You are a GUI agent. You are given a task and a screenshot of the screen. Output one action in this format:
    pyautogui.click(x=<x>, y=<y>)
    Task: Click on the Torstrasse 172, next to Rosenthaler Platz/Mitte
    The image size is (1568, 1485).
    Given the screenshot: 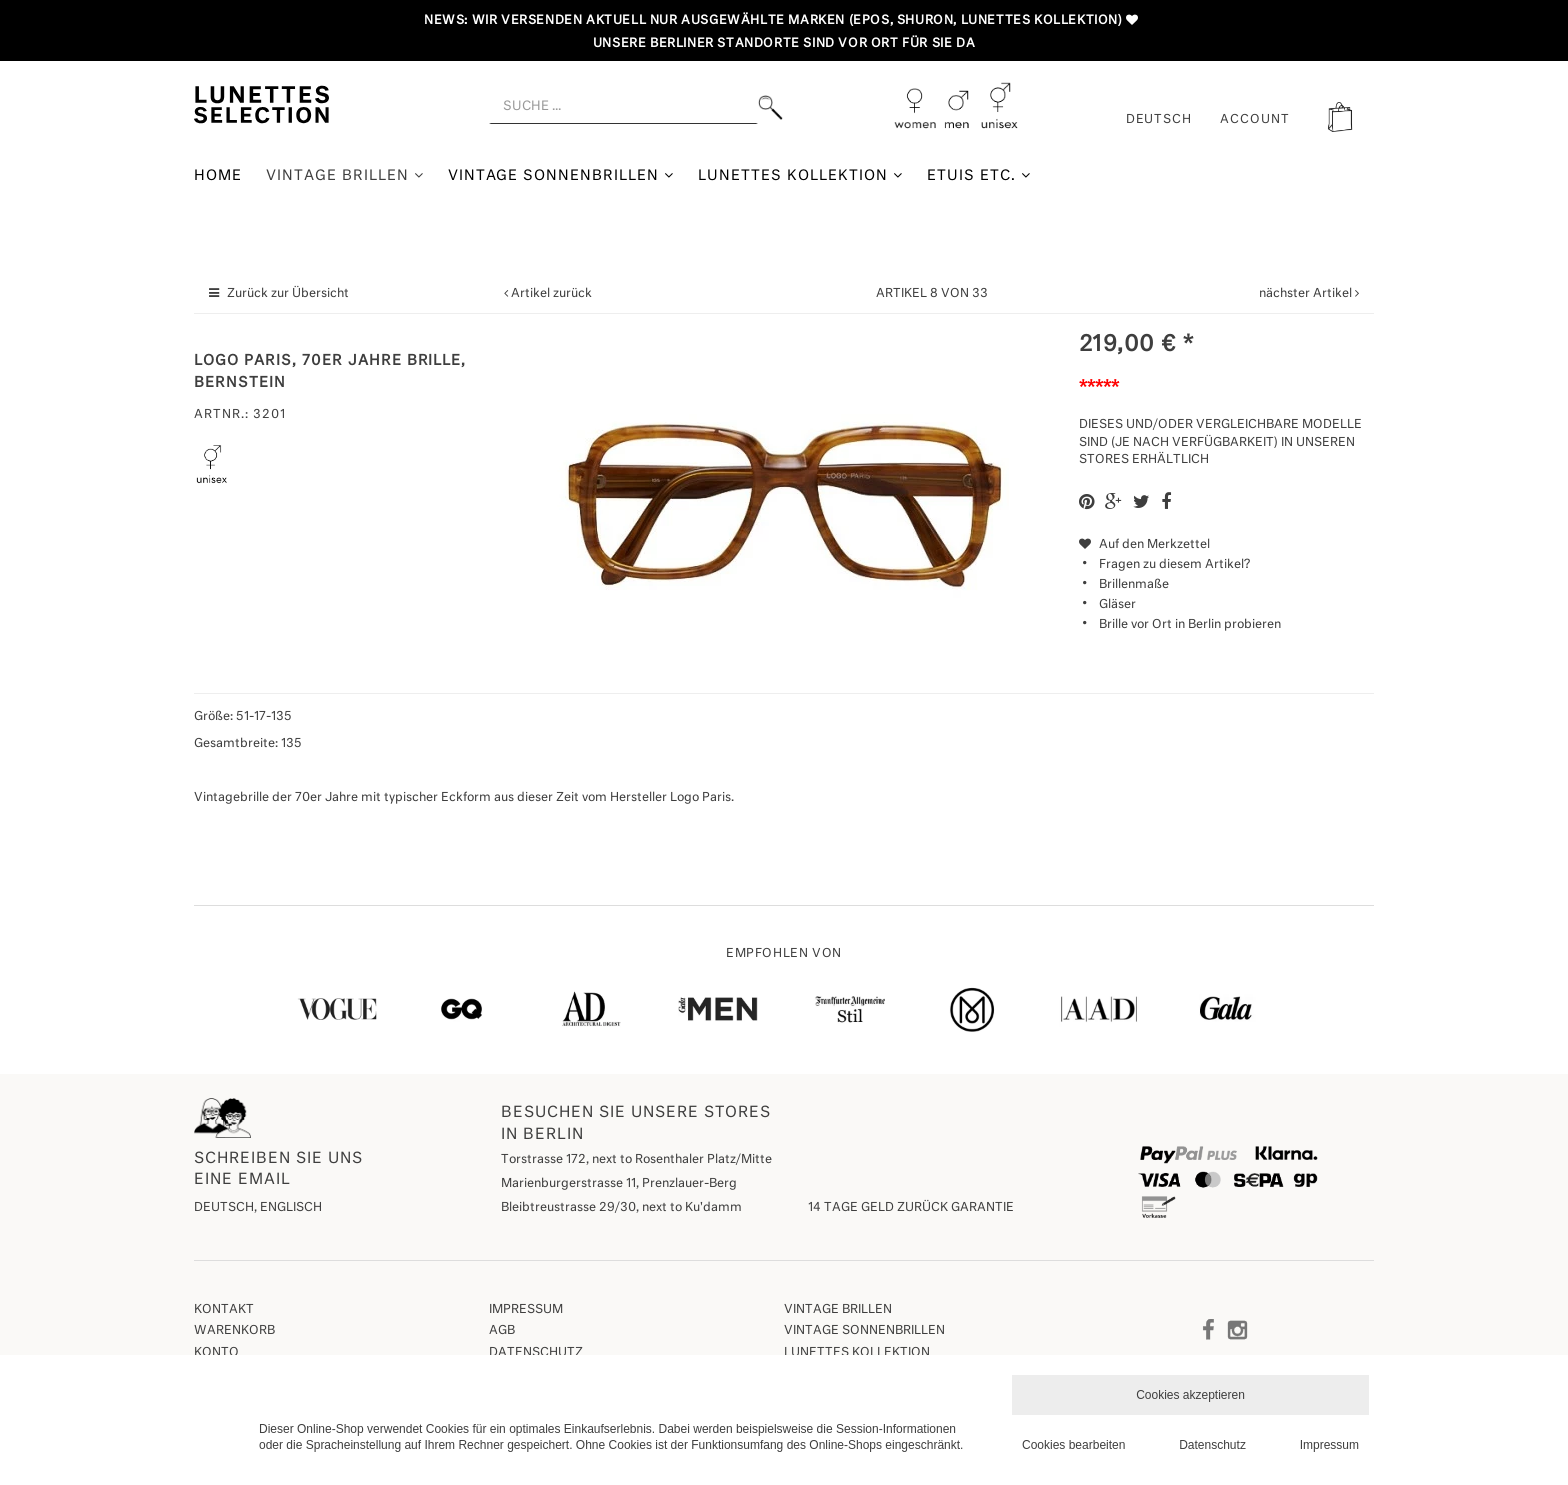 What is the action you would take?
    pyautogui.click(x=636, y=1160)
    